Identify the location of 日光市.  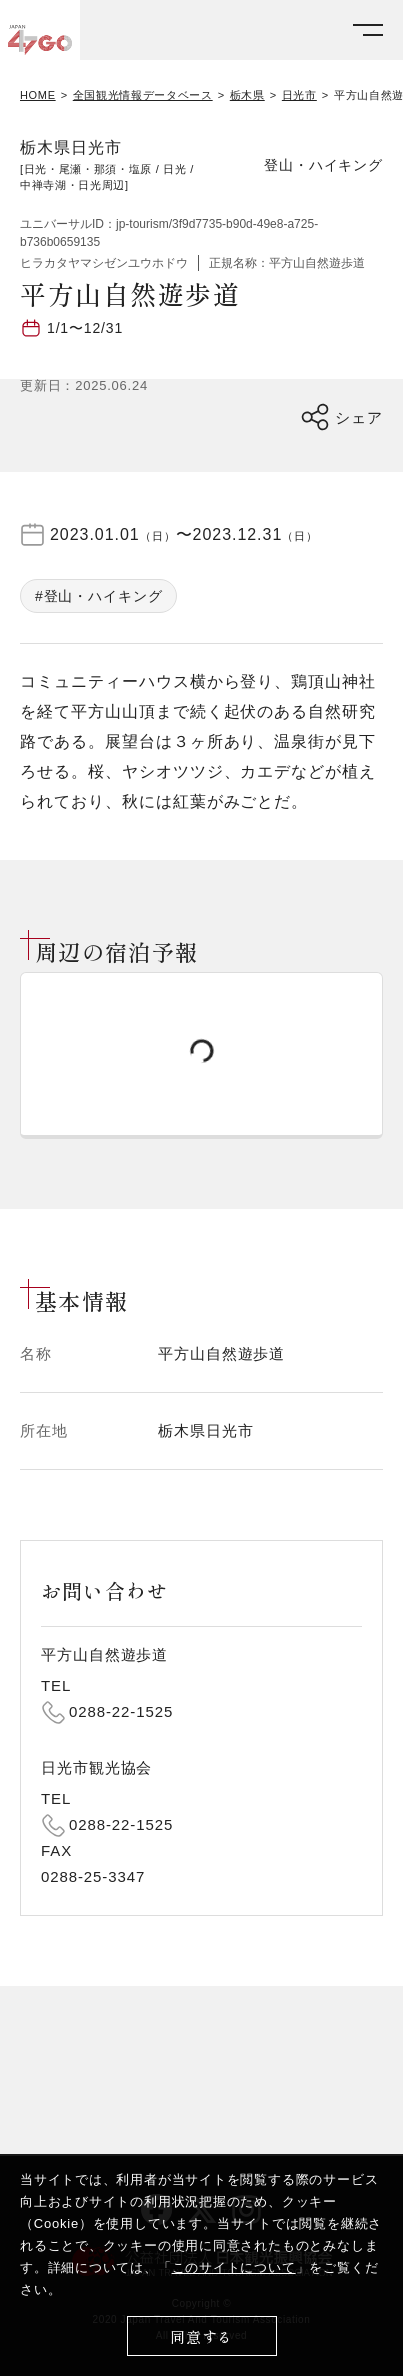
(299, 95).